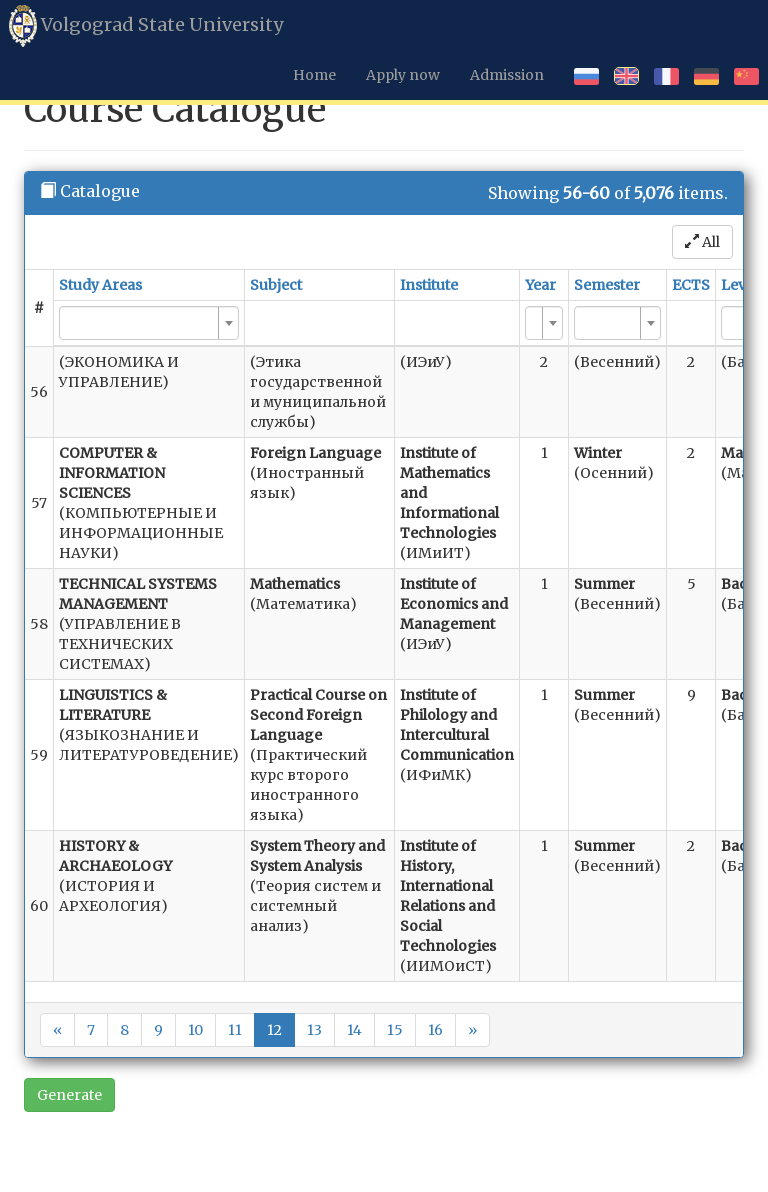  What do you see at coordinates (435, 1030) in the screenshot?
I see `16` at bounding box center [435, 1030].